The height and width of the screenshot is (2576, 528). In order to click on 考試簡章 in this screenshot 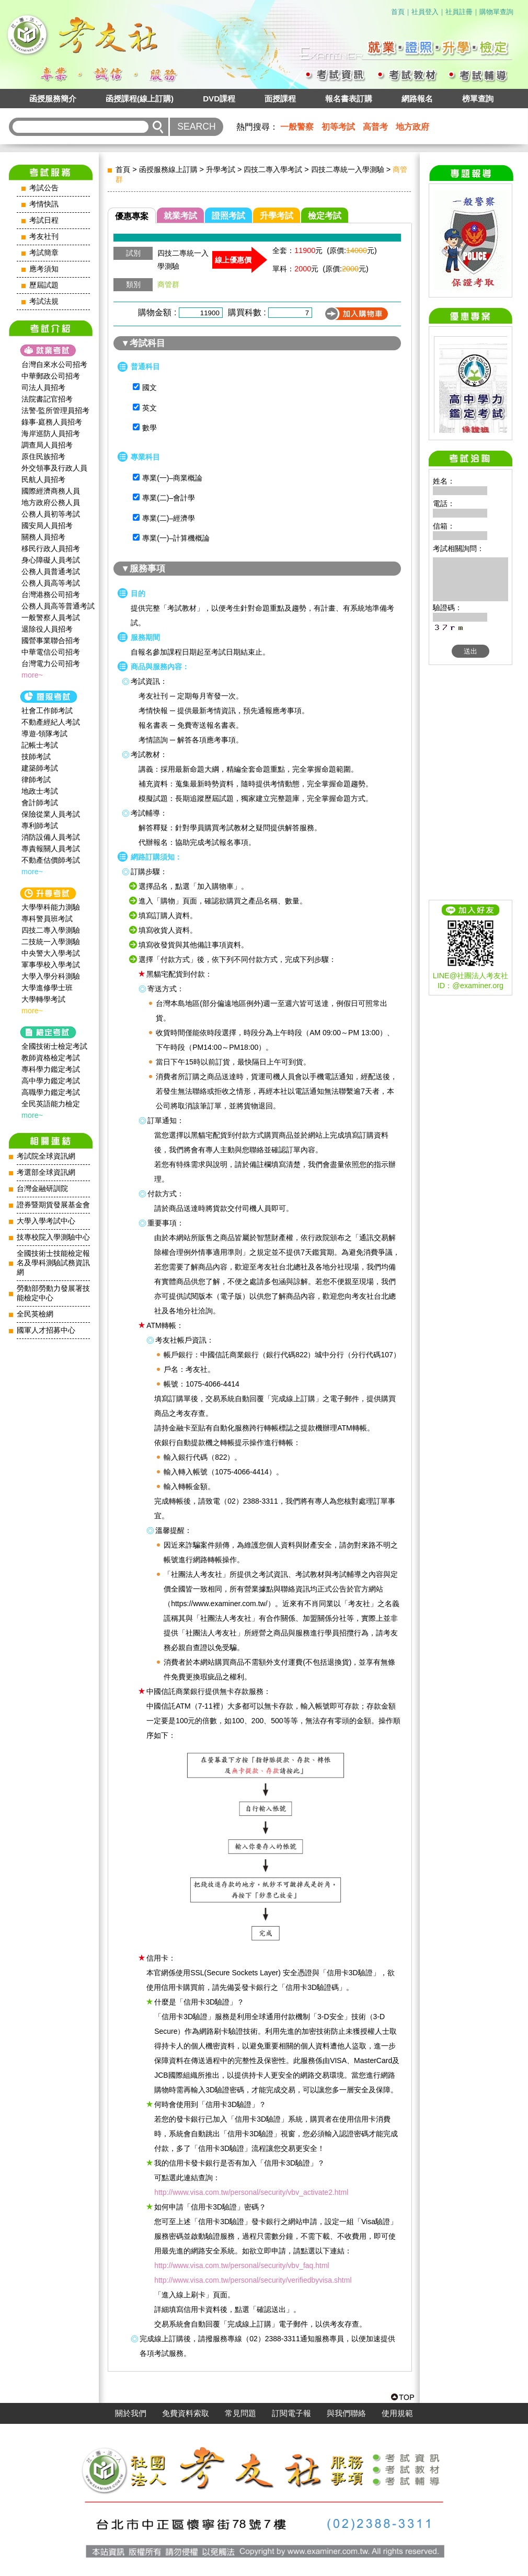, I will do `click(44, 253)`.